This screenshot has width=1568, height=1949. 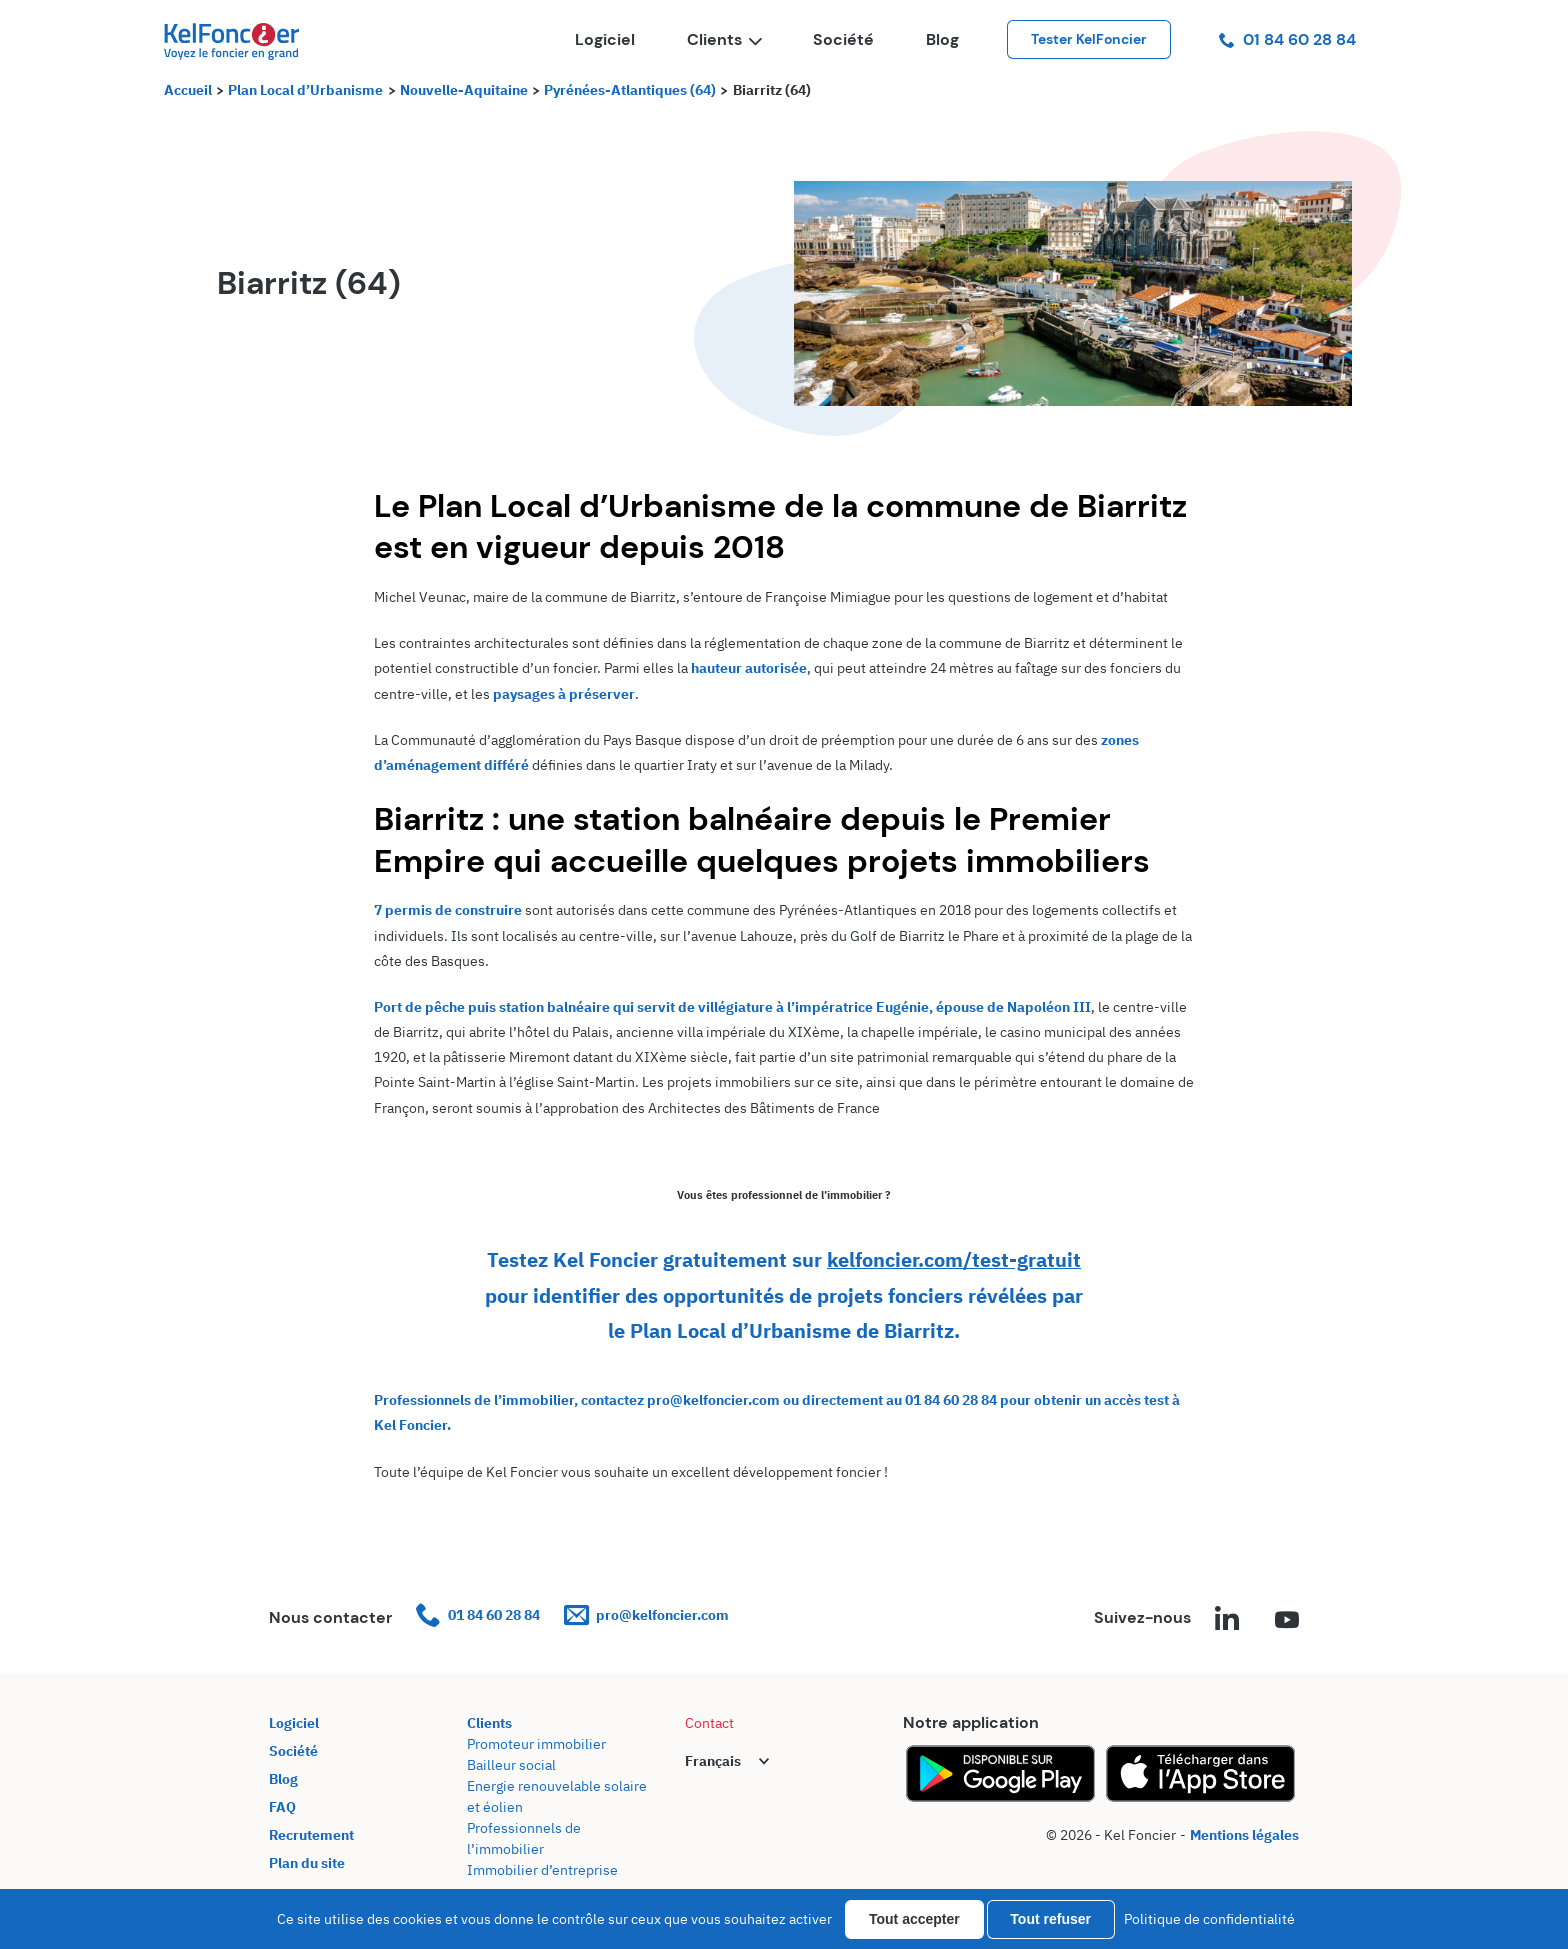 What do you see at coordinates (536, 1744) in the screenshot?
I see `Promoteur immobilier` at bounding box center [536, 1744].